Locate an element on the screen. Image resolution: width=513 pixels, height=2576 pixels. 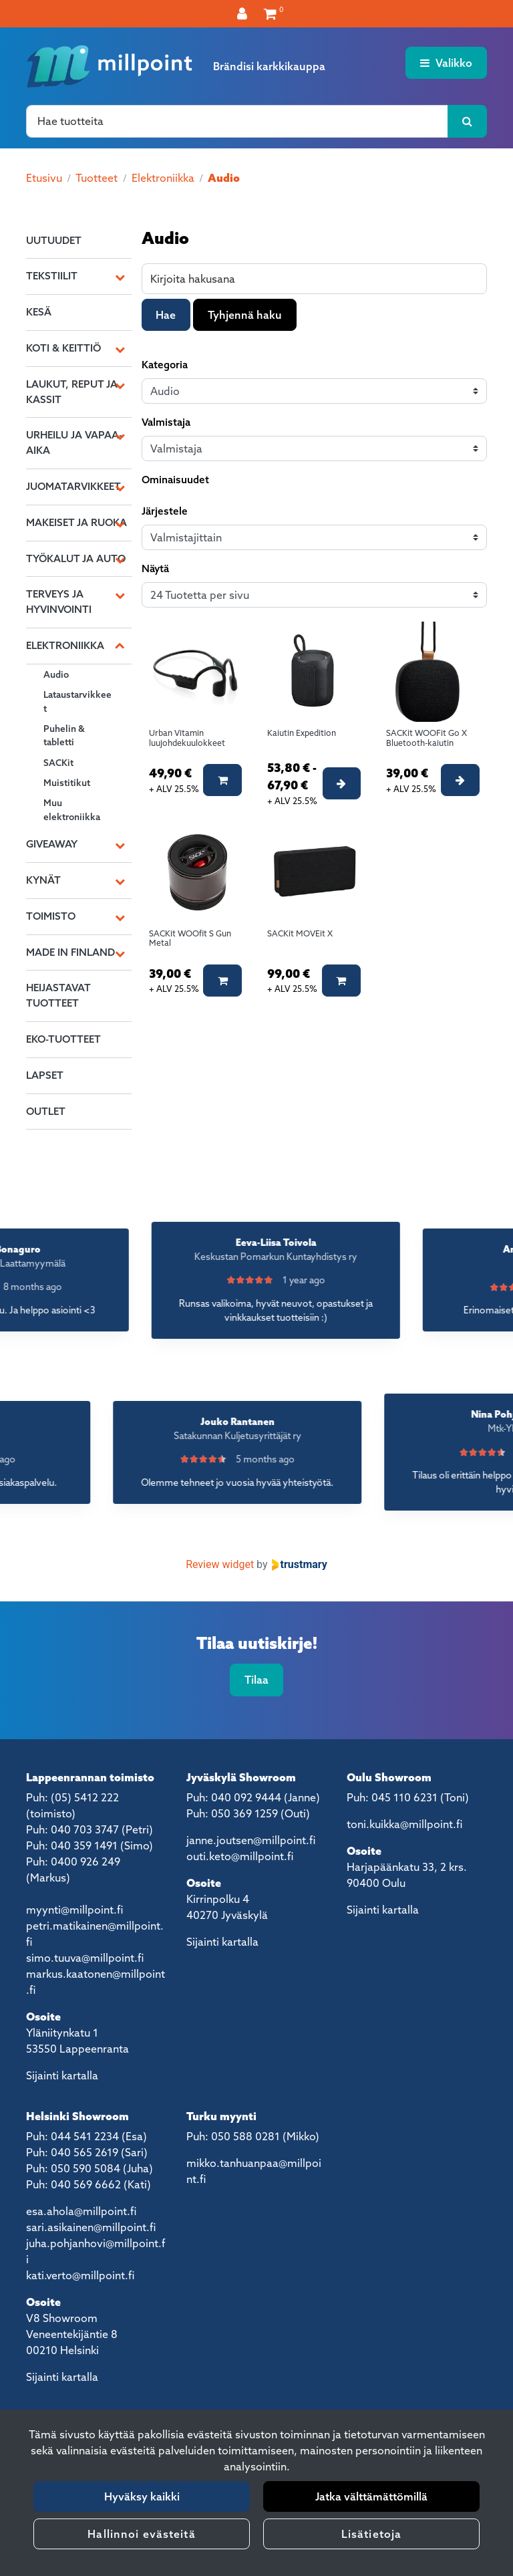
janne.joutsen@millpoint.fi is located at coordinates (250, 1840).